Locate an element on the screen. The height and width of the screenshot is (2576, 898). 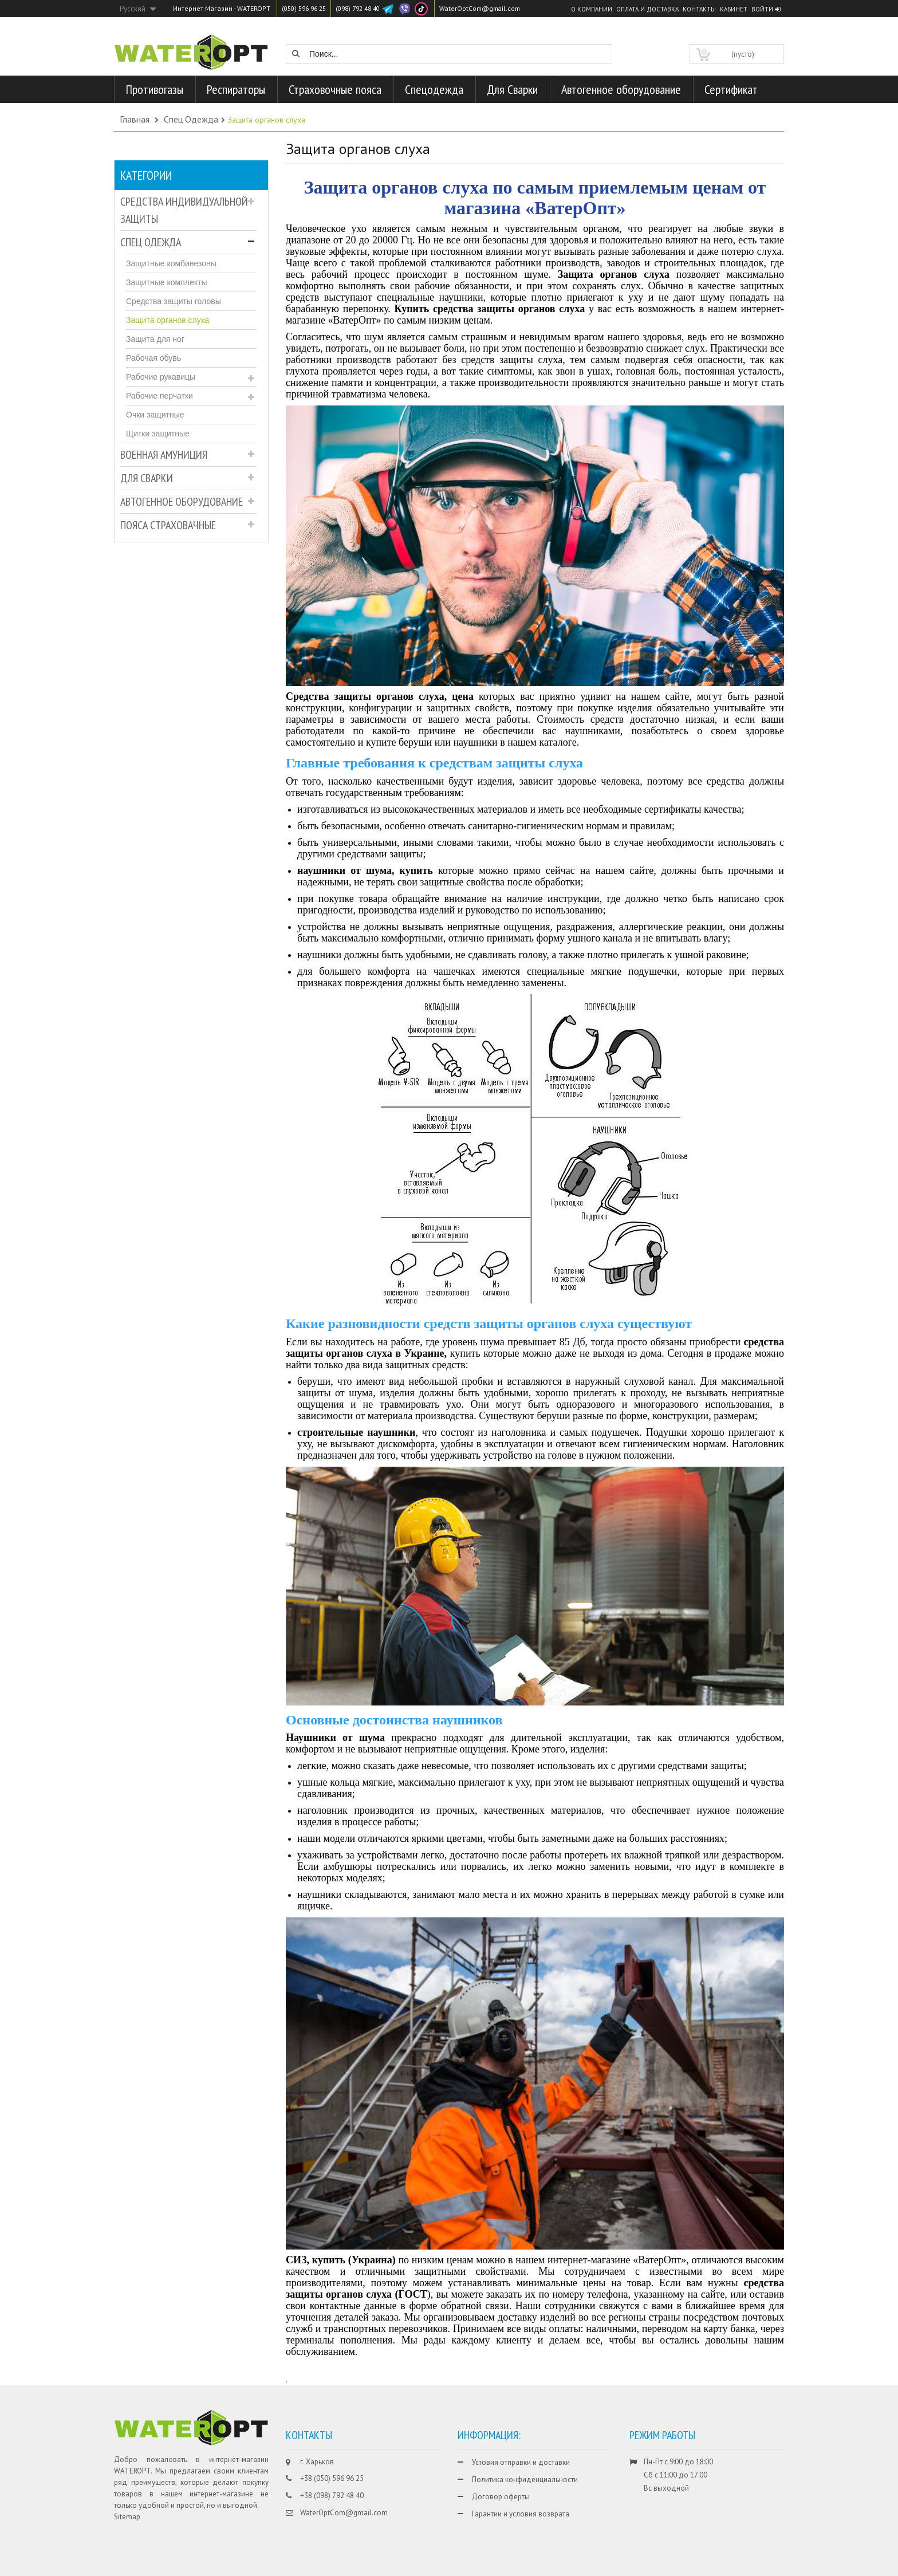
Гарантии и условия возврата is located at coordinates (520, 2514).